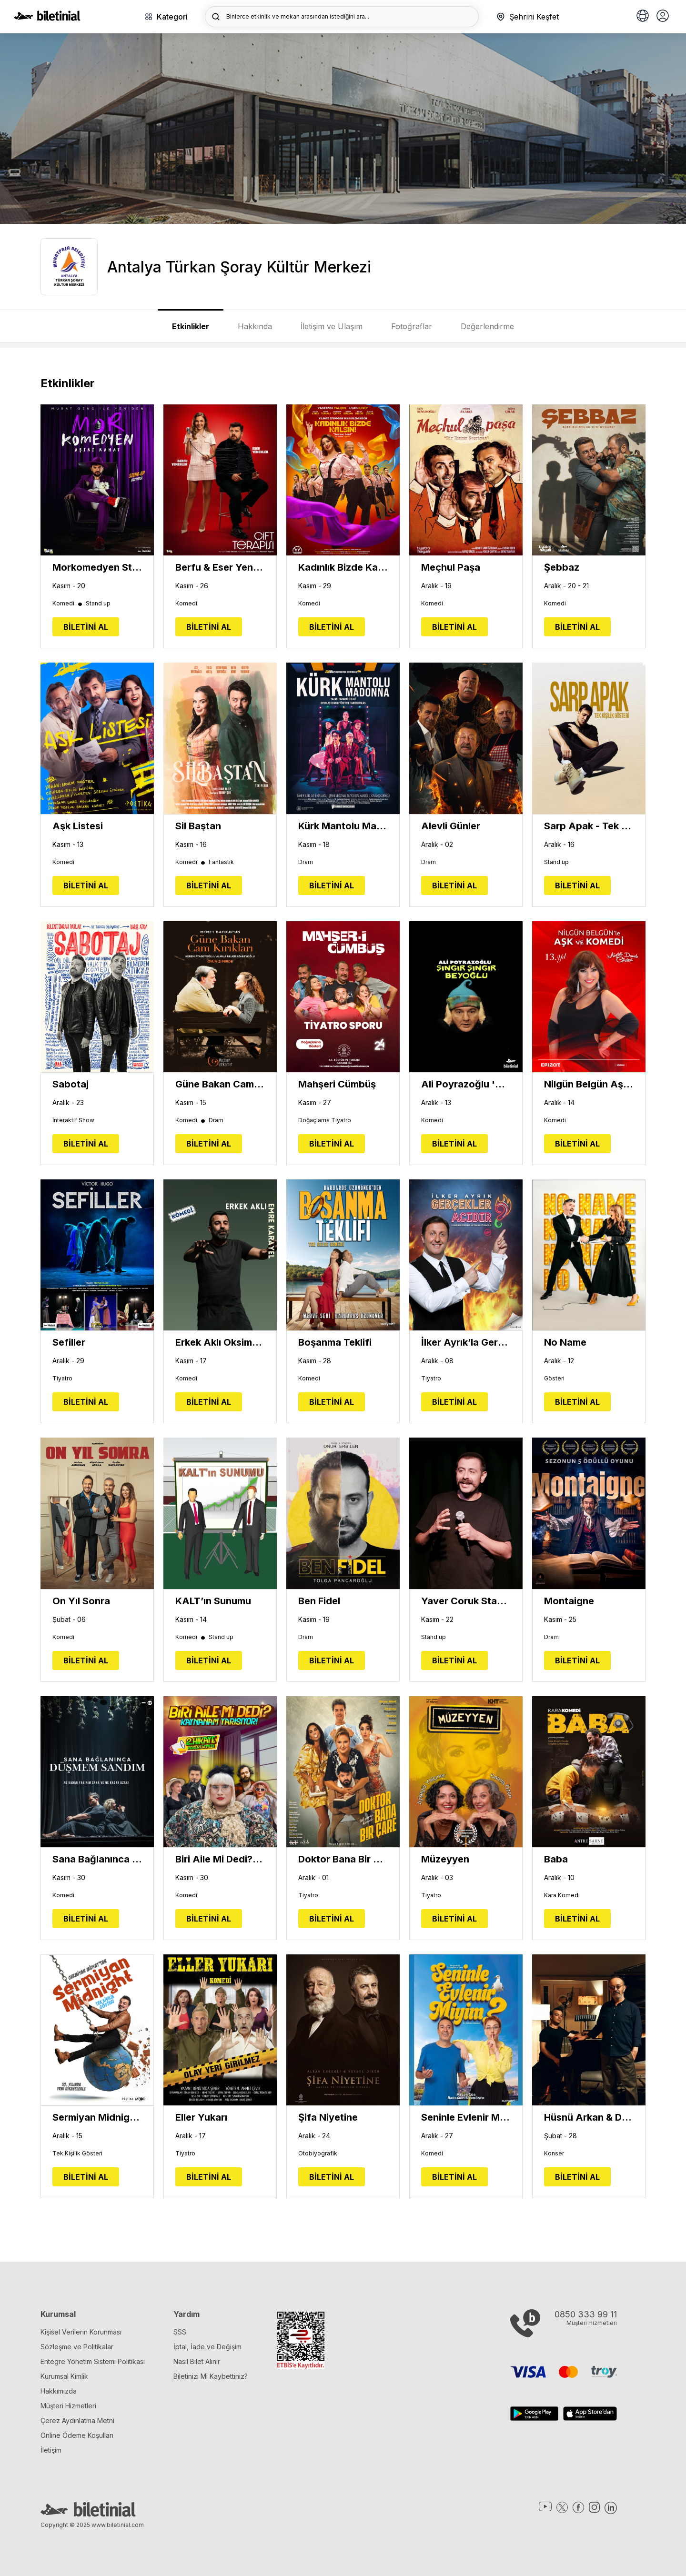  What do you see at coordinates (220, 1084) in the screenshot?
I see `Güne Bakan Cam Kırıkları` at bounding box center [220, 1084].